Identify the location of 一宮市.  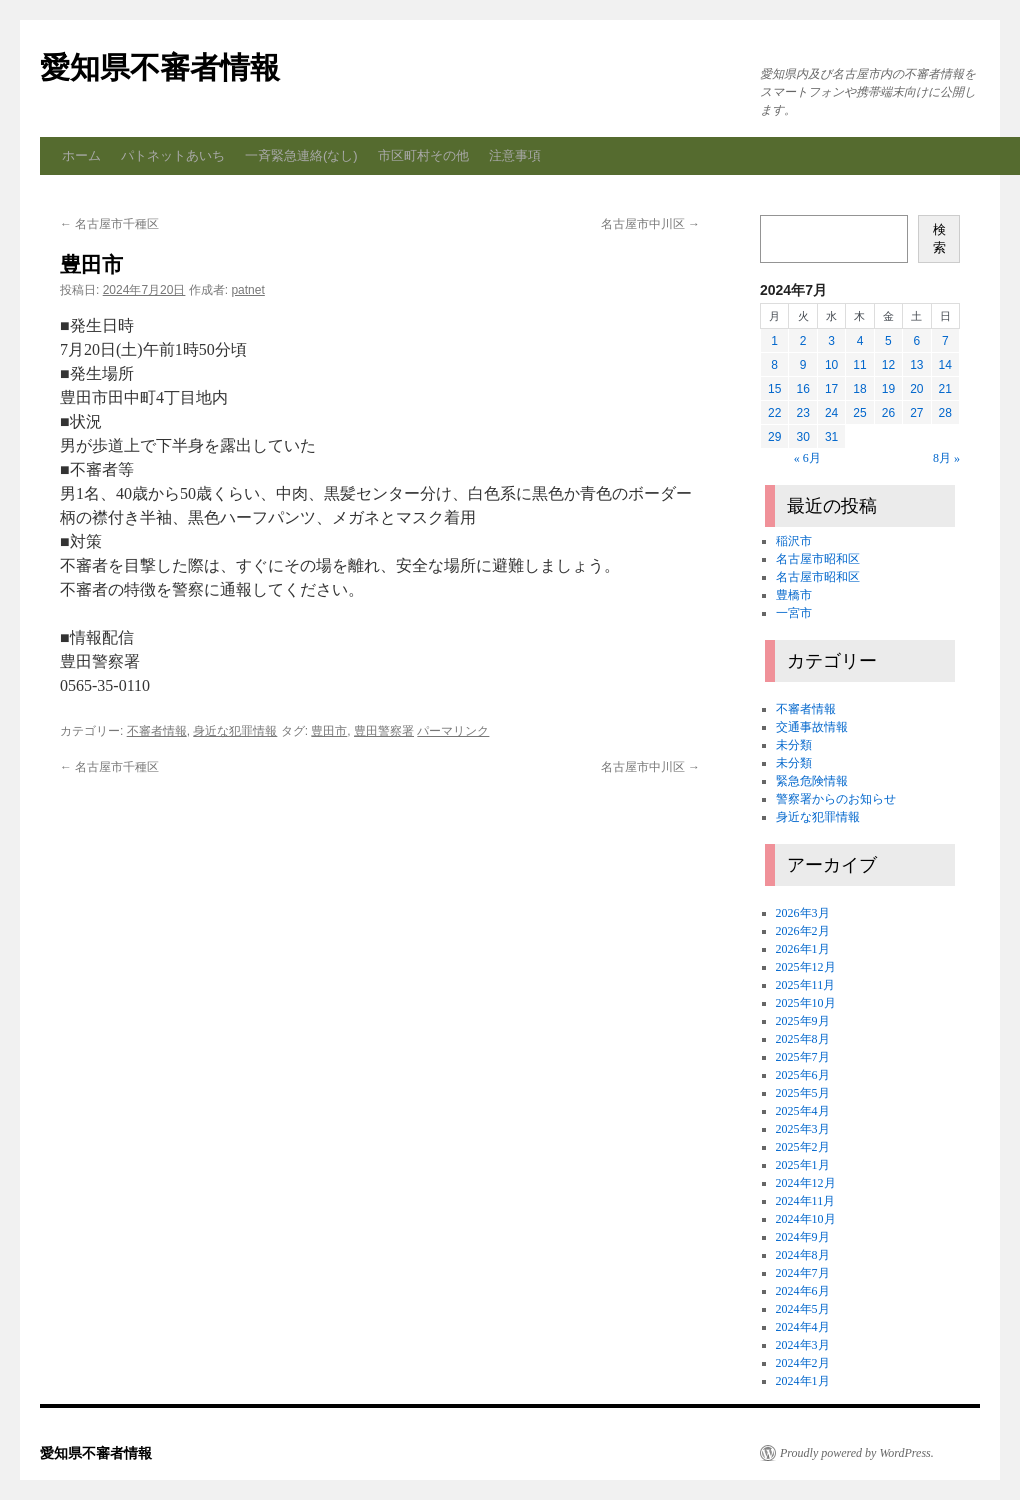
(794, 613).